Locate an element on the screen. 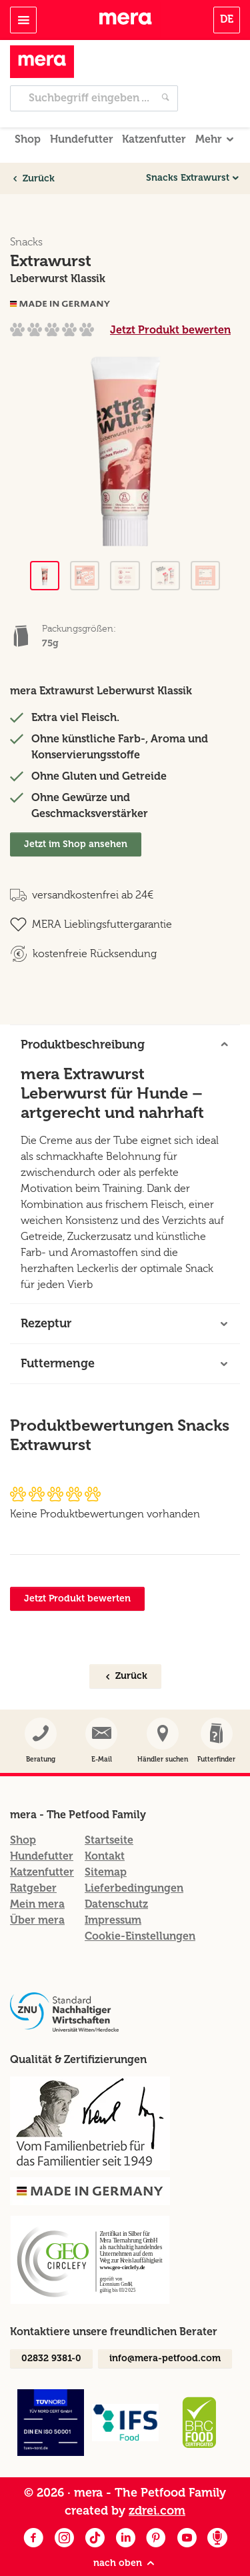  [Instagram] is located at coordinates (64, 2510).